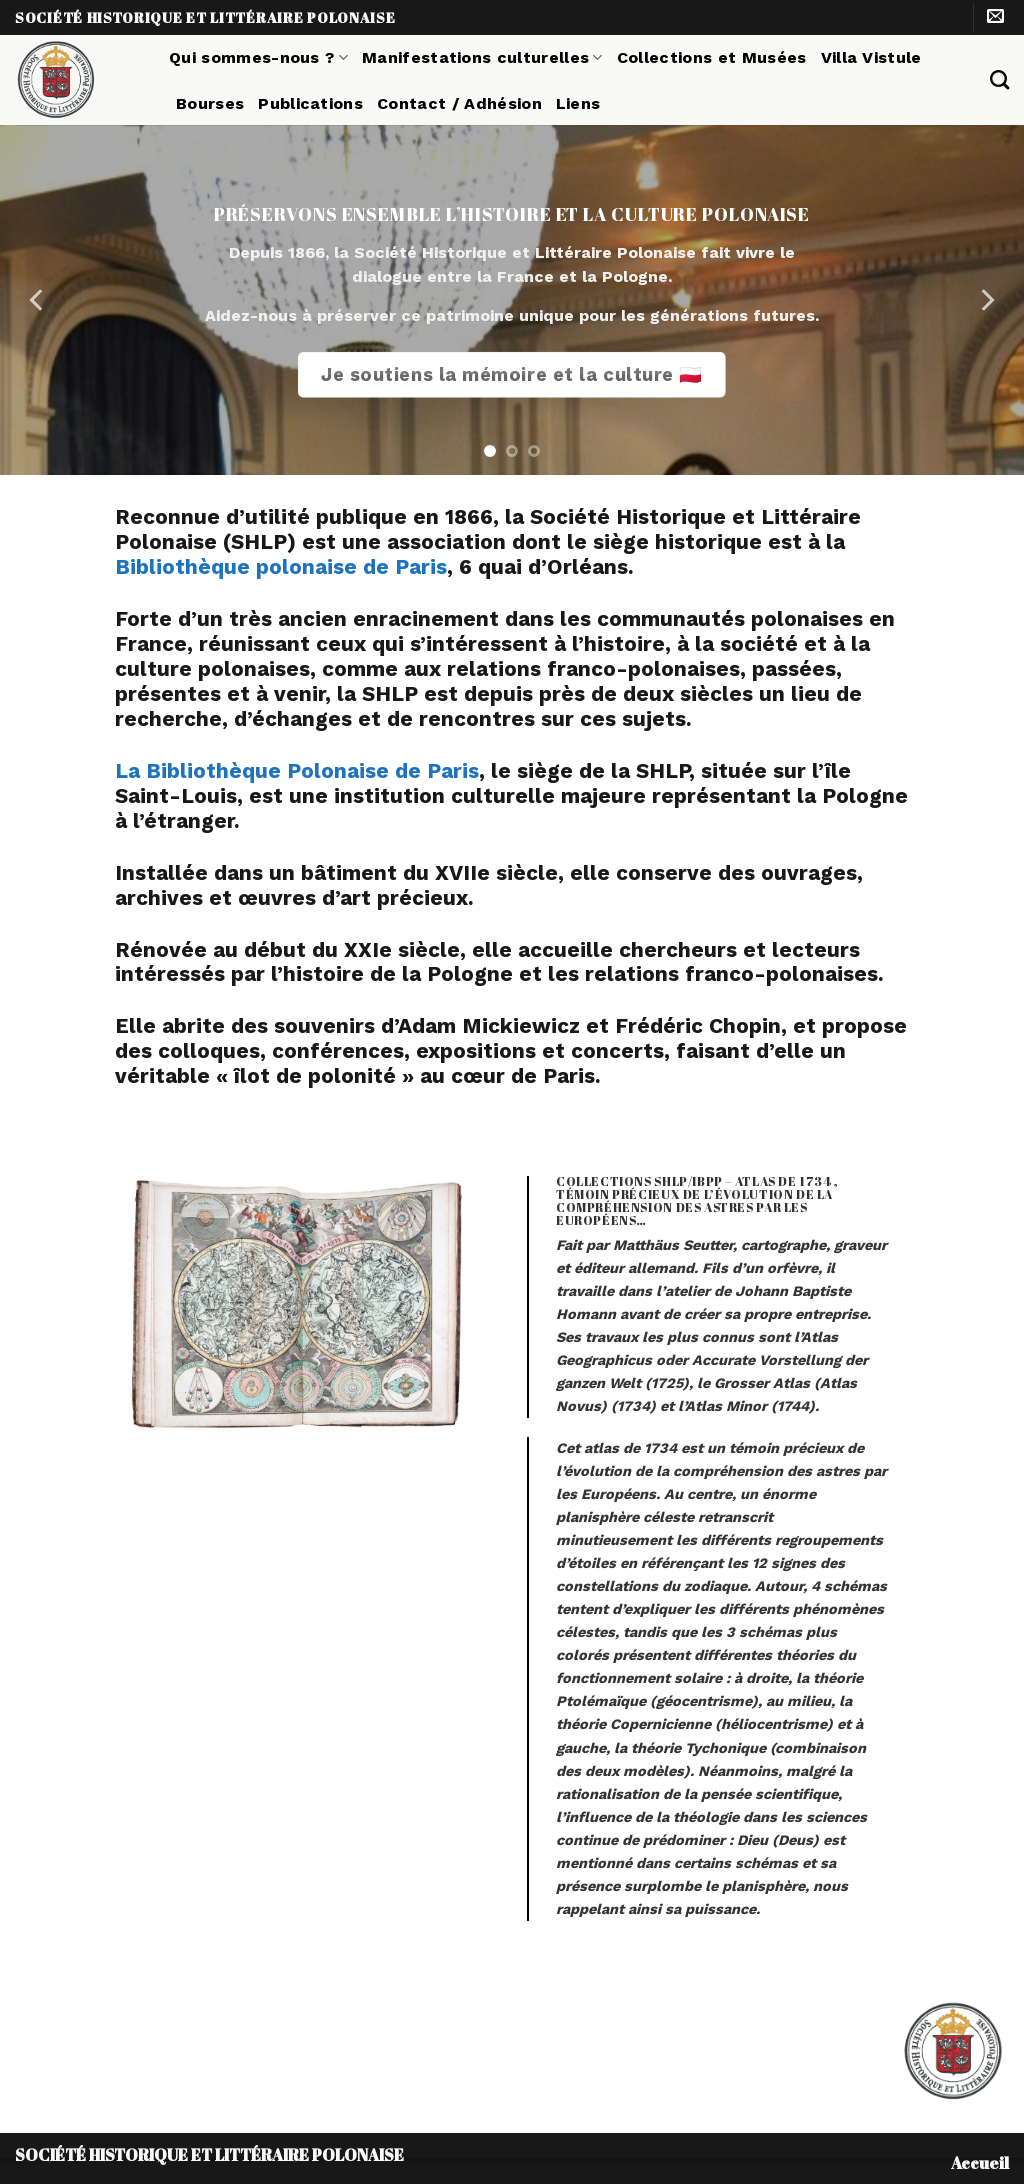 This screenshot has width=1024, height=2184. Describe the element at coordinates (281, 567) in the screenshot. I see `Bibliothèque polonaise de Paris` at that location.